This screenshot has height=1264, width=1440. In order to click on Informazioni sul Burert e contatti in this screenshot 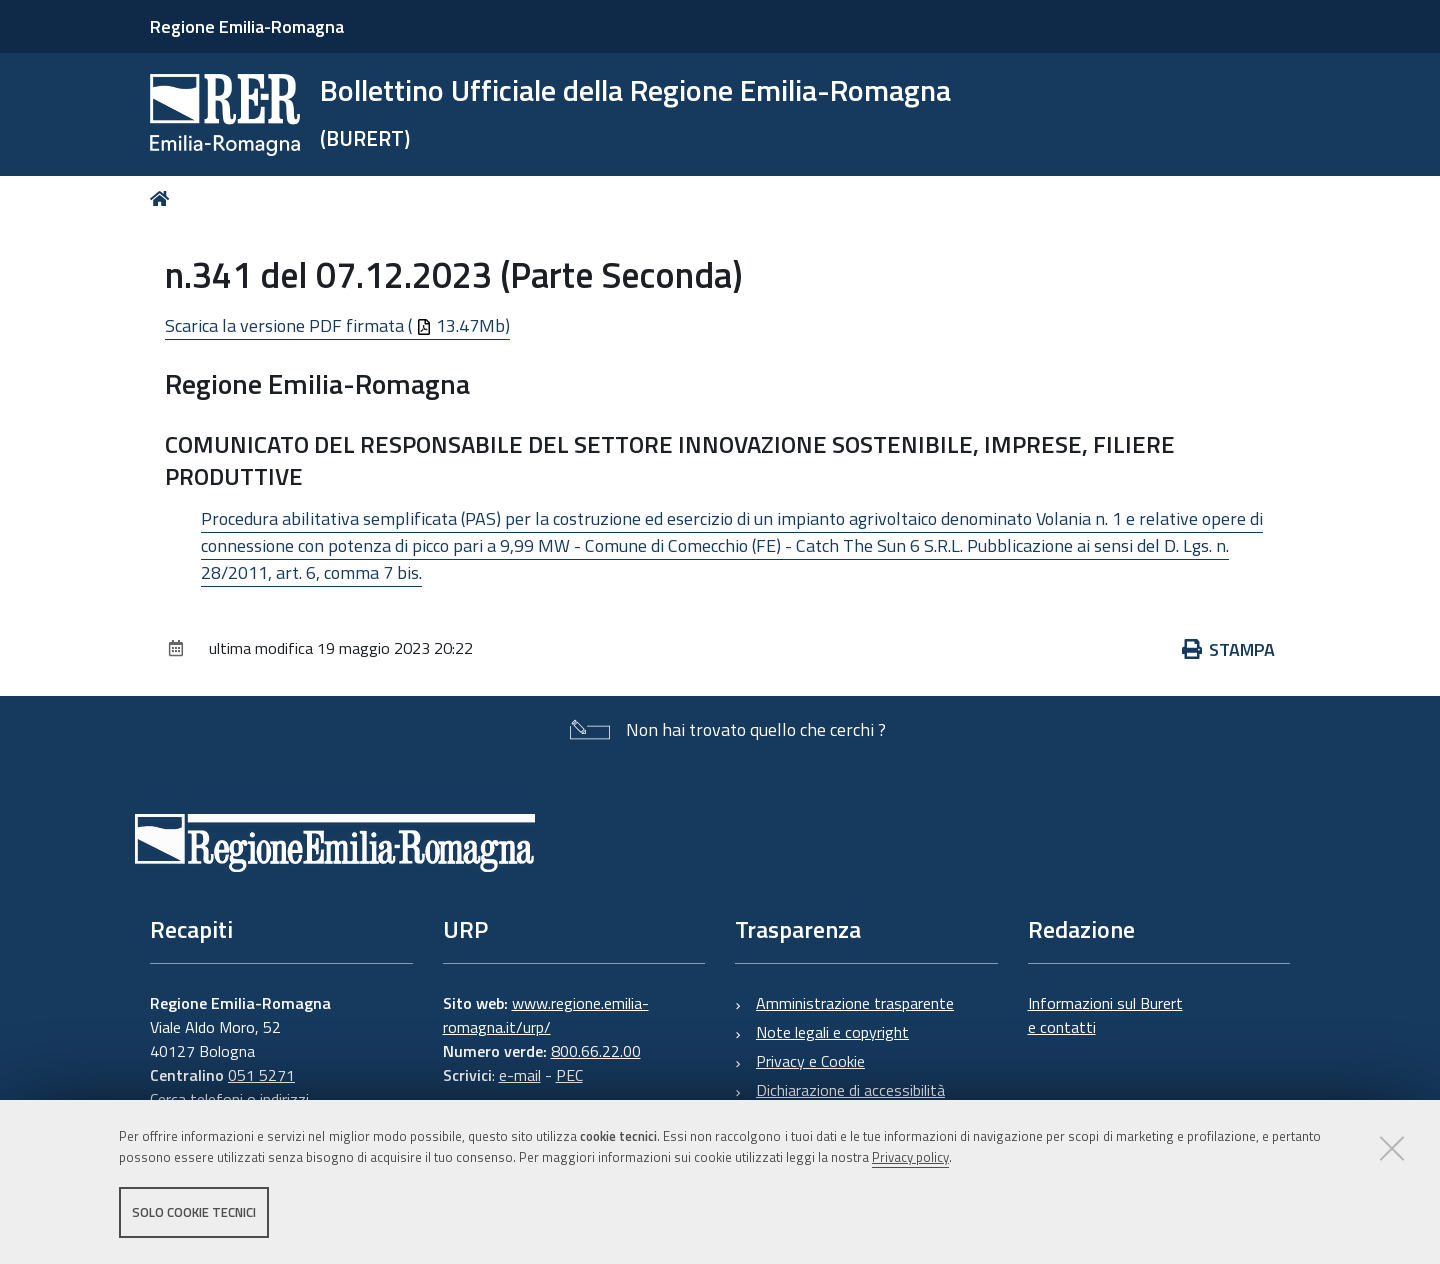, I will do `click(1105, 1015)`.